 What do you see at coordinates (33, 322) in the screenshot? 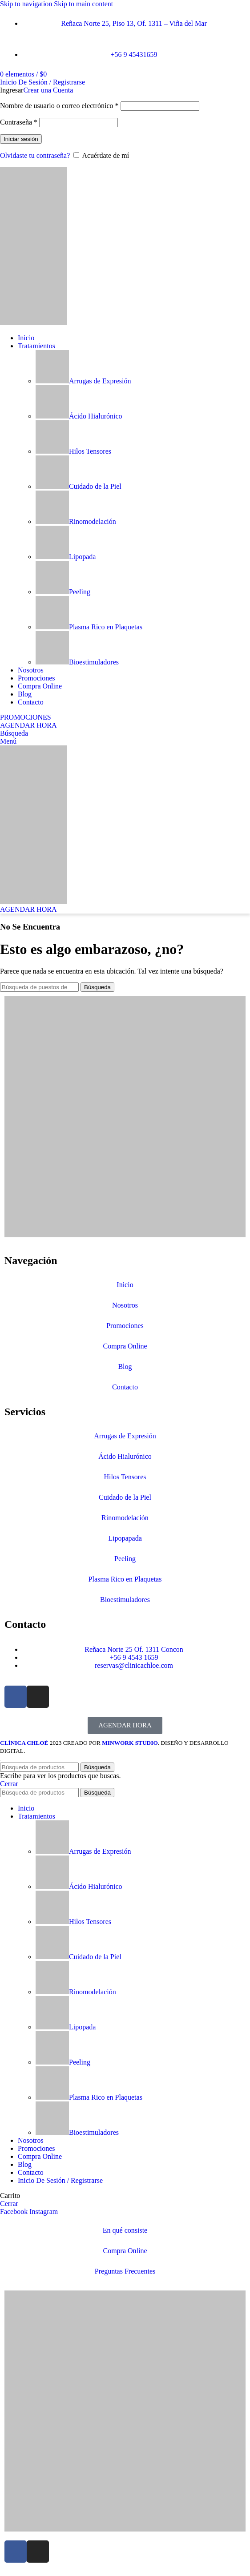
I see `[Site logo]` at bounding box center [33, 322].